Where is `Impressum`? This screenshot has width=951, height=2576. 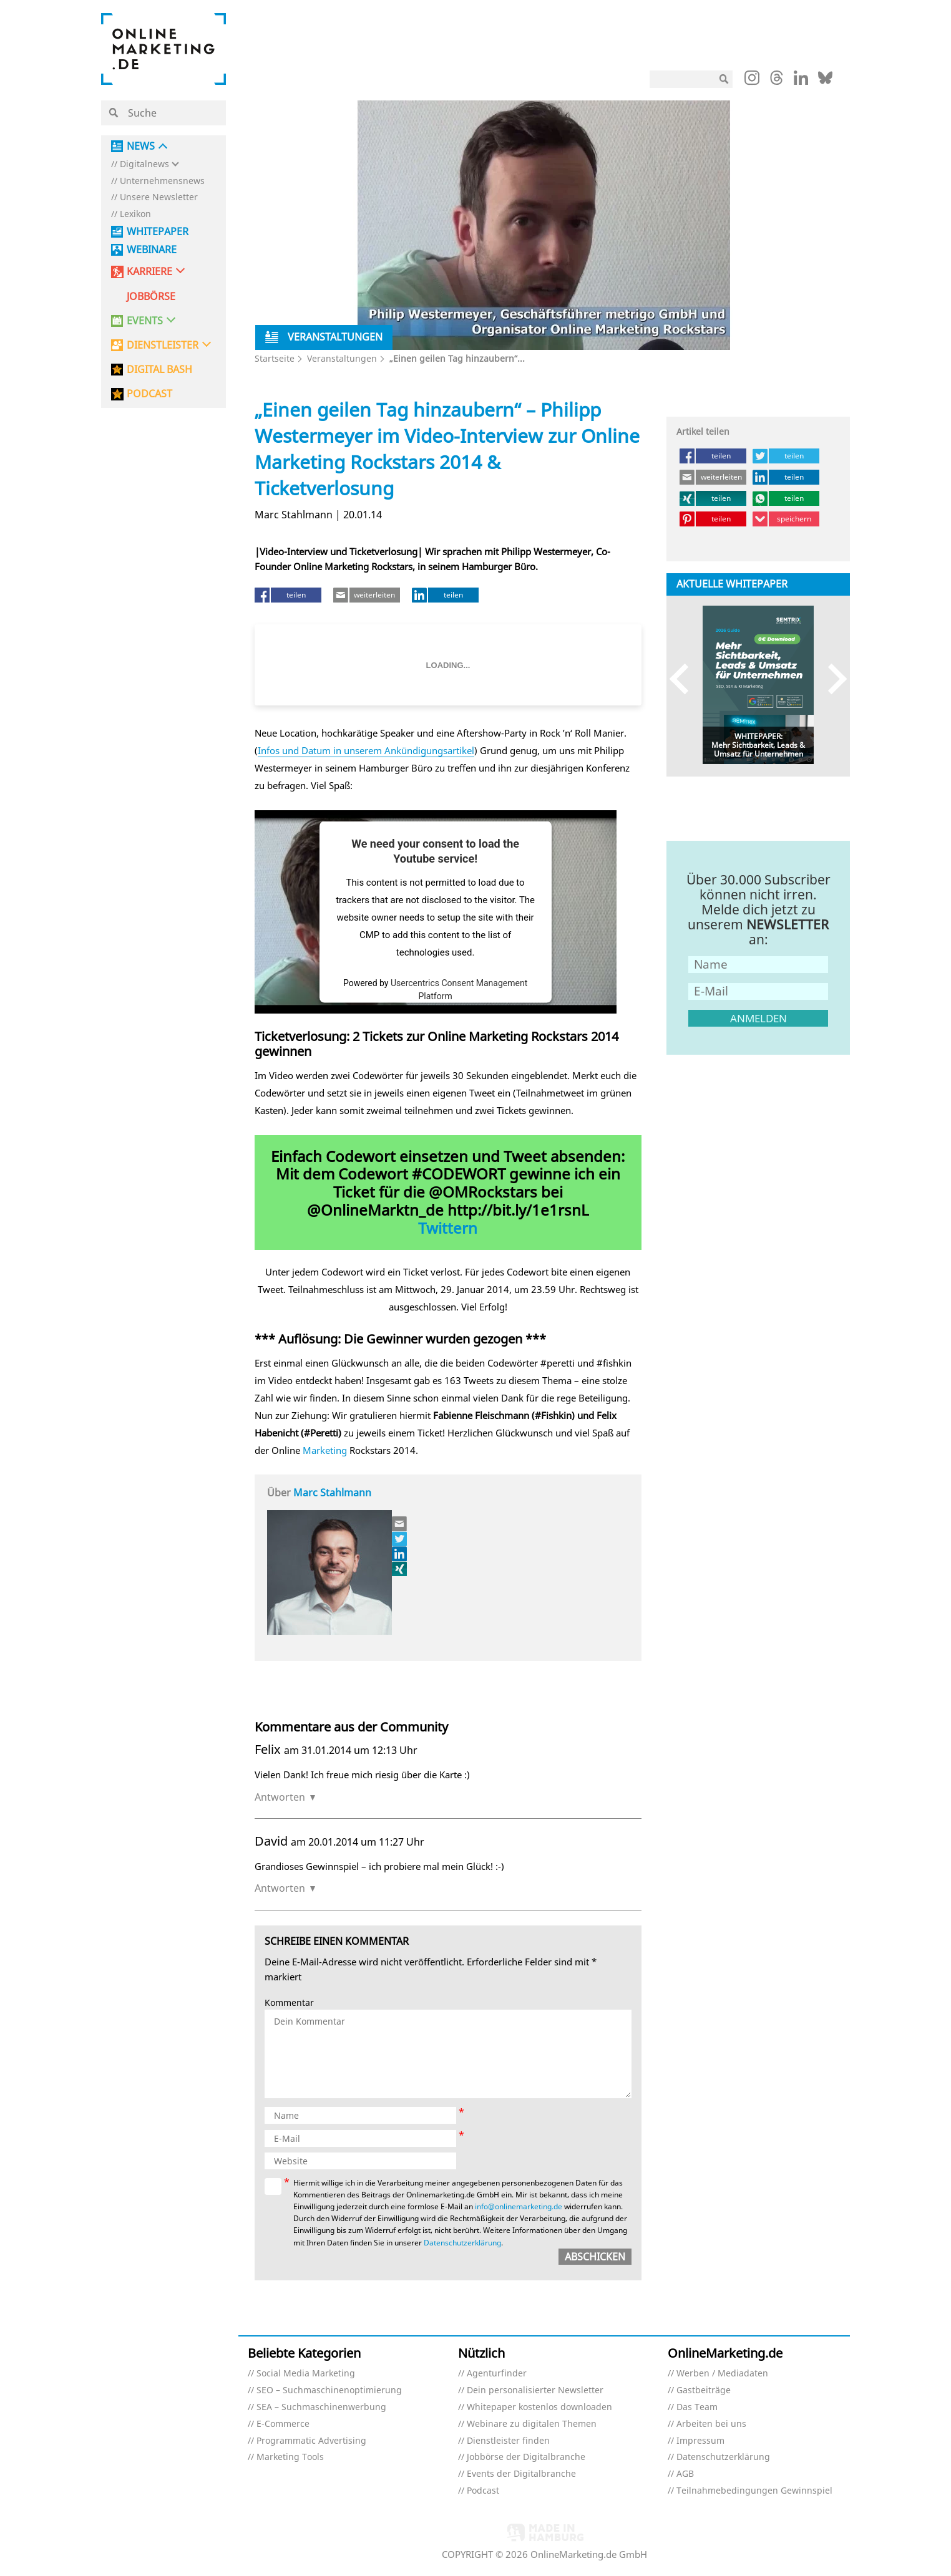 Impressum is located at coordinates (700, 2441).